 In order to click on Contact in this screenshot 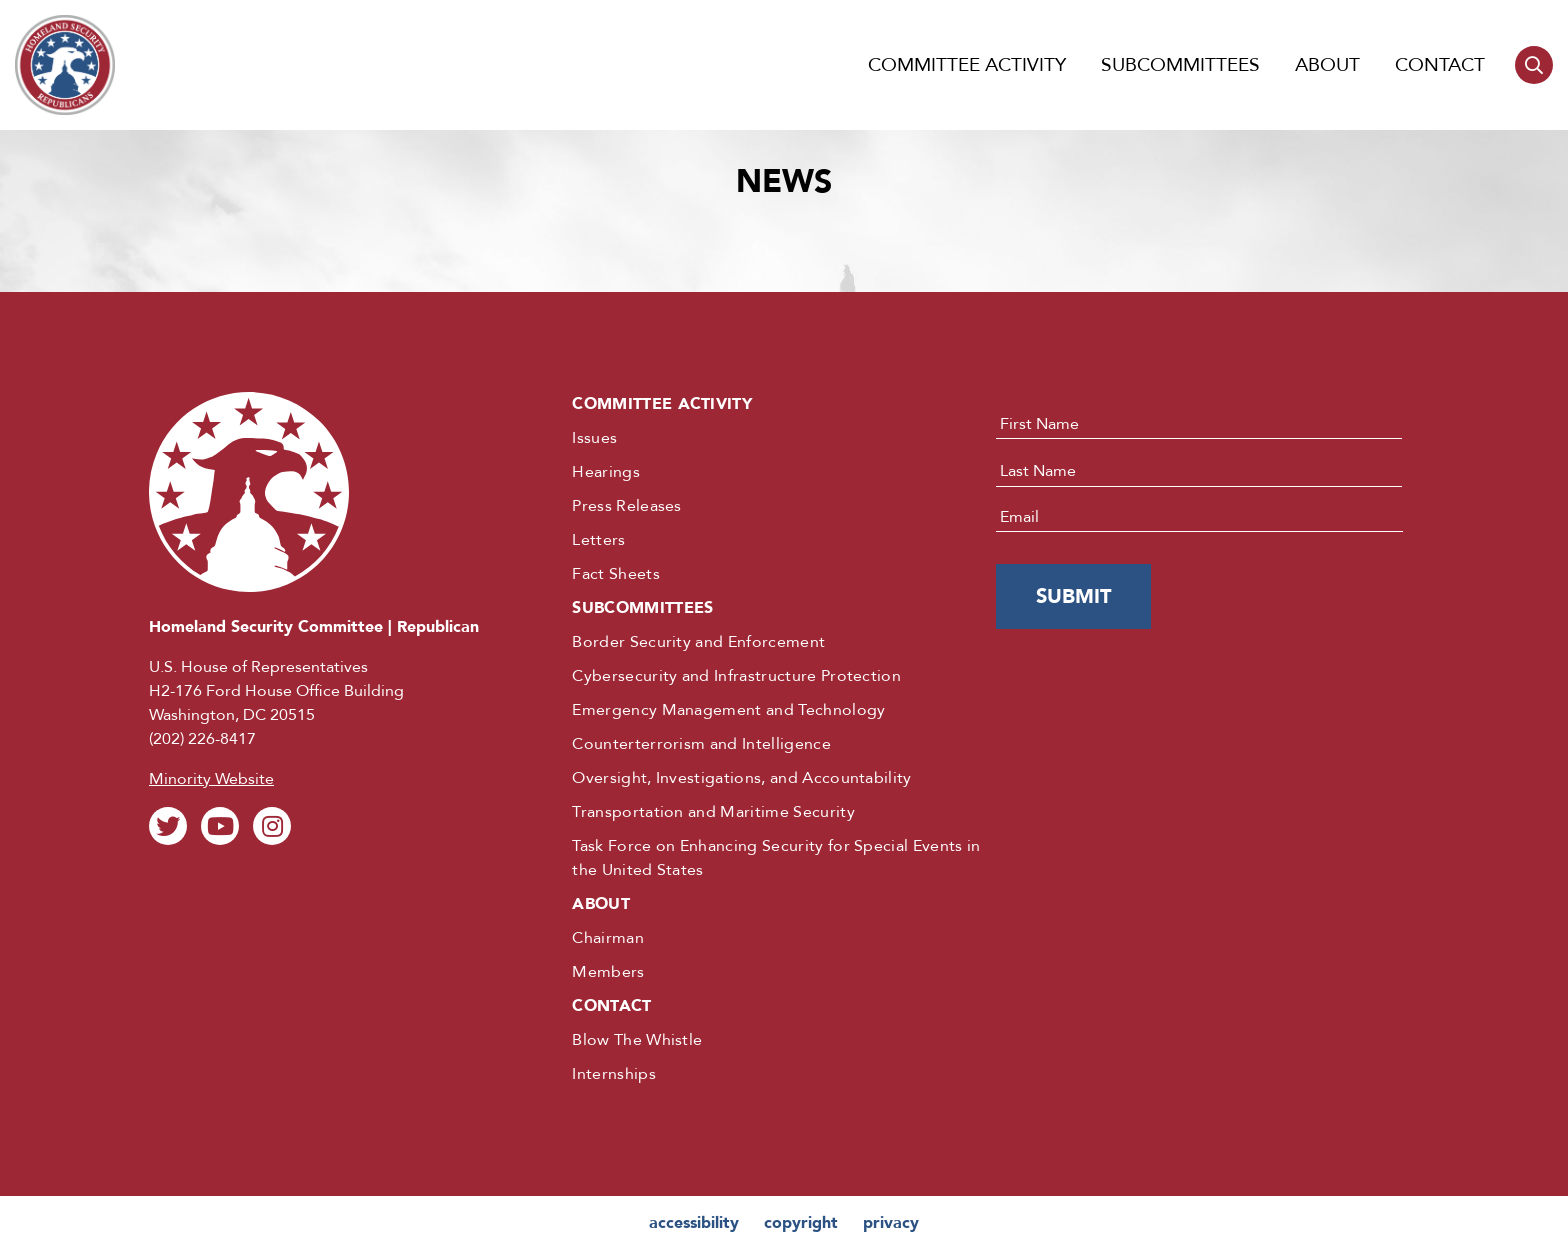, I will do `click(1440, 65)`.